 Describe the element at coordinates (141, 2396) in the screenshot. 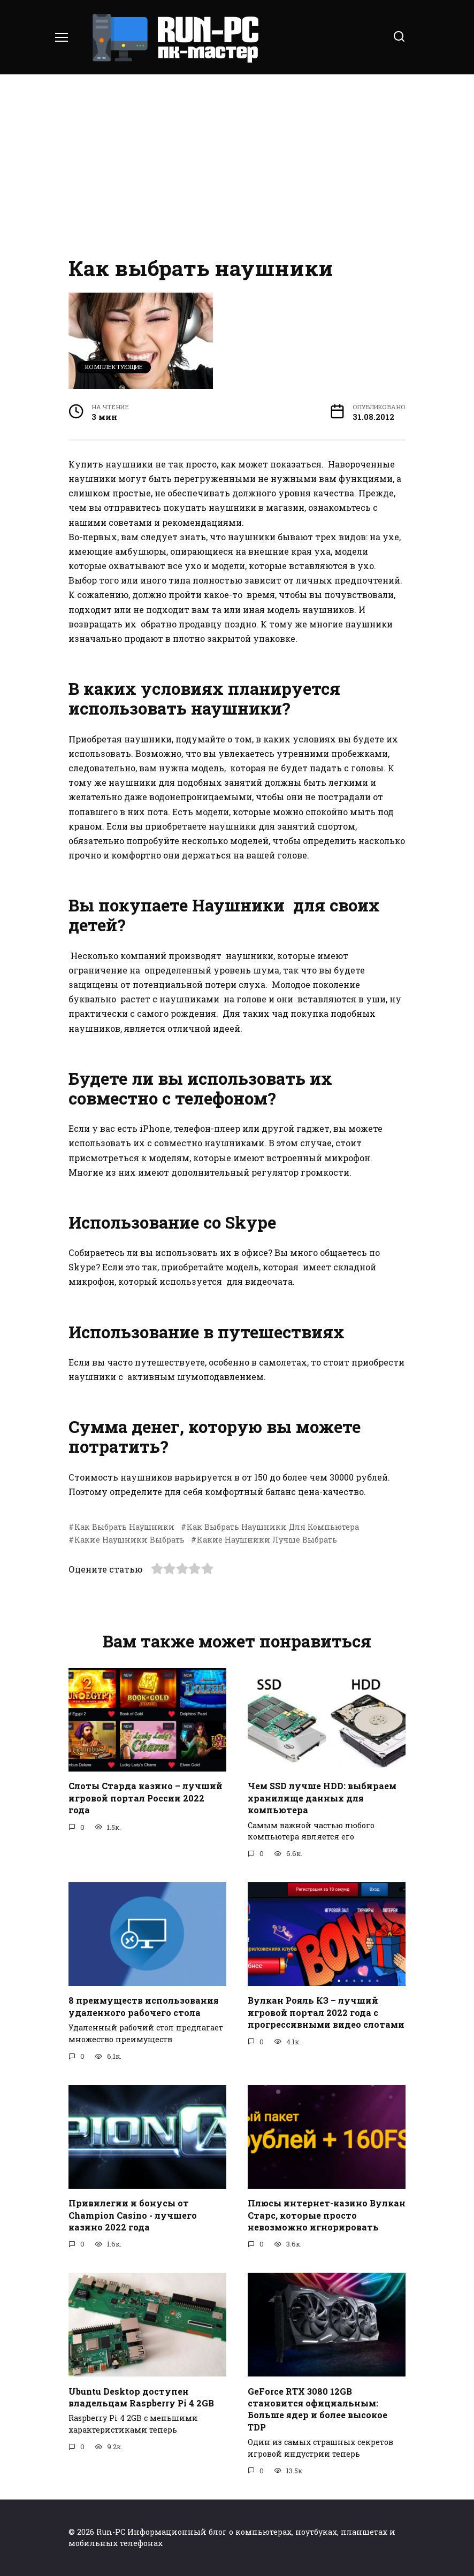

I see `Ubuntu Desktop доступен владельцам Raspberry Pi 4 2GB` at that location.